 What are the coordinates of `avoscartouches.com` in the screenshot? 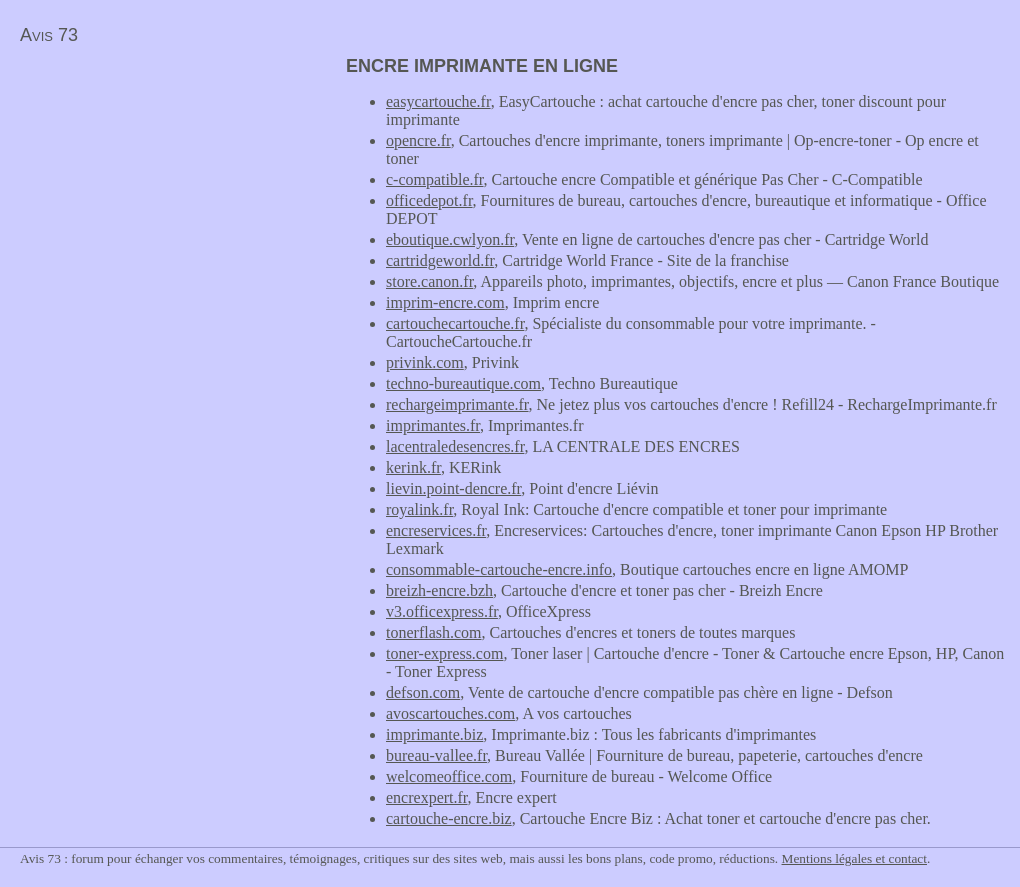 It's located at (450, 713).